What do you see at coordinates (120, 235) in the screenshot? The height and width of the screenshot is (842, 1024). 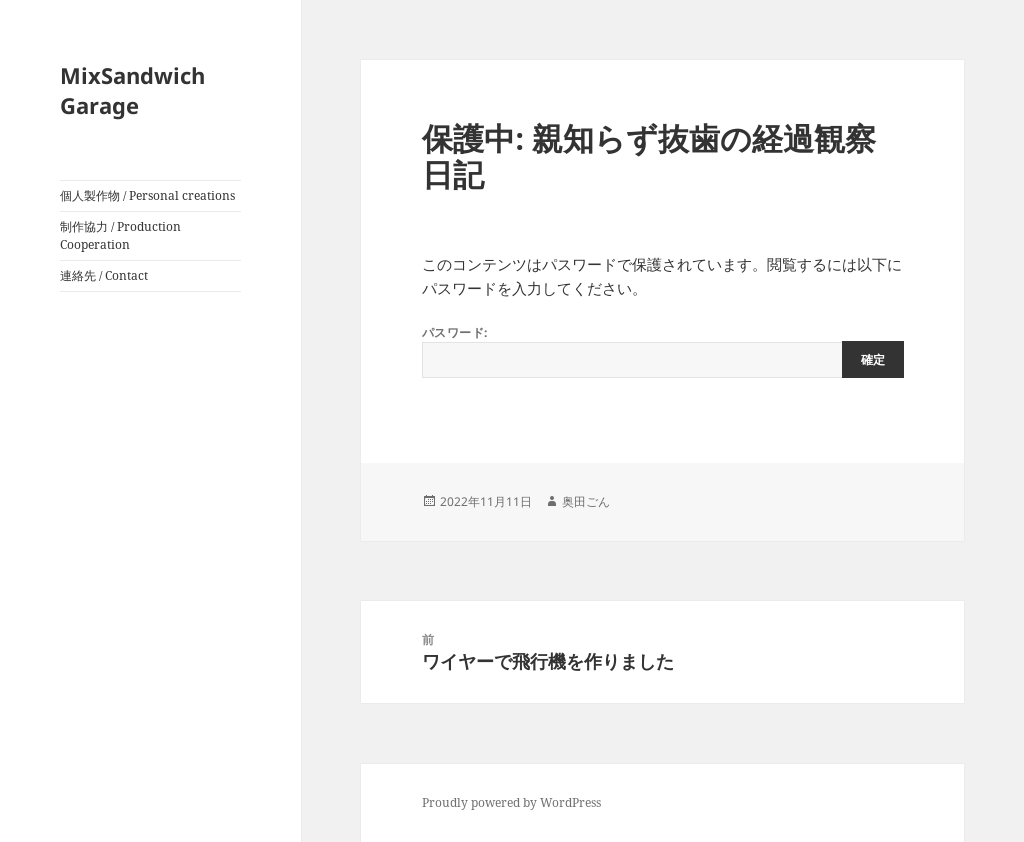 I see `制作協力 / Production Cooperation` at bounding box center [120, 235].